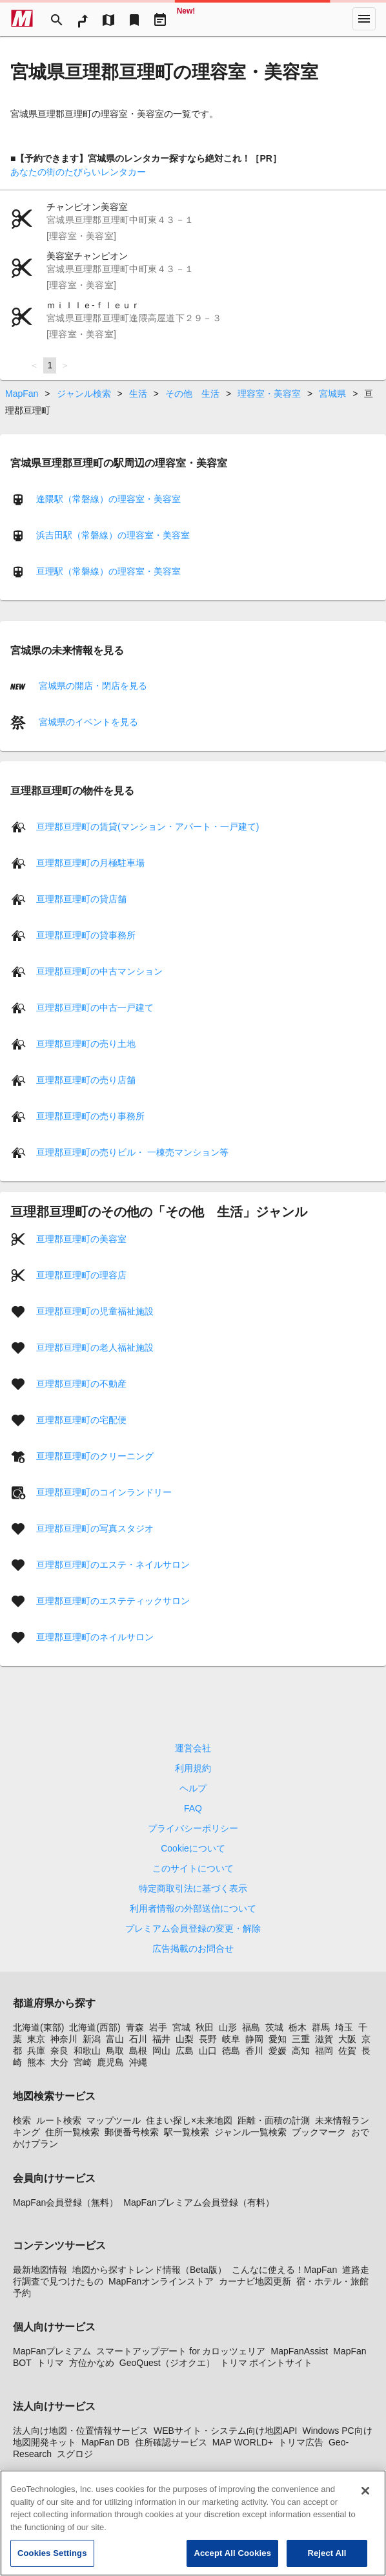 Image resolution: width=386 pixels, height=2576 pixels. Describe the element at coordinates (86, 935) in the screenshot. I see `亘理郡亘理町の貸事務所` at that location.